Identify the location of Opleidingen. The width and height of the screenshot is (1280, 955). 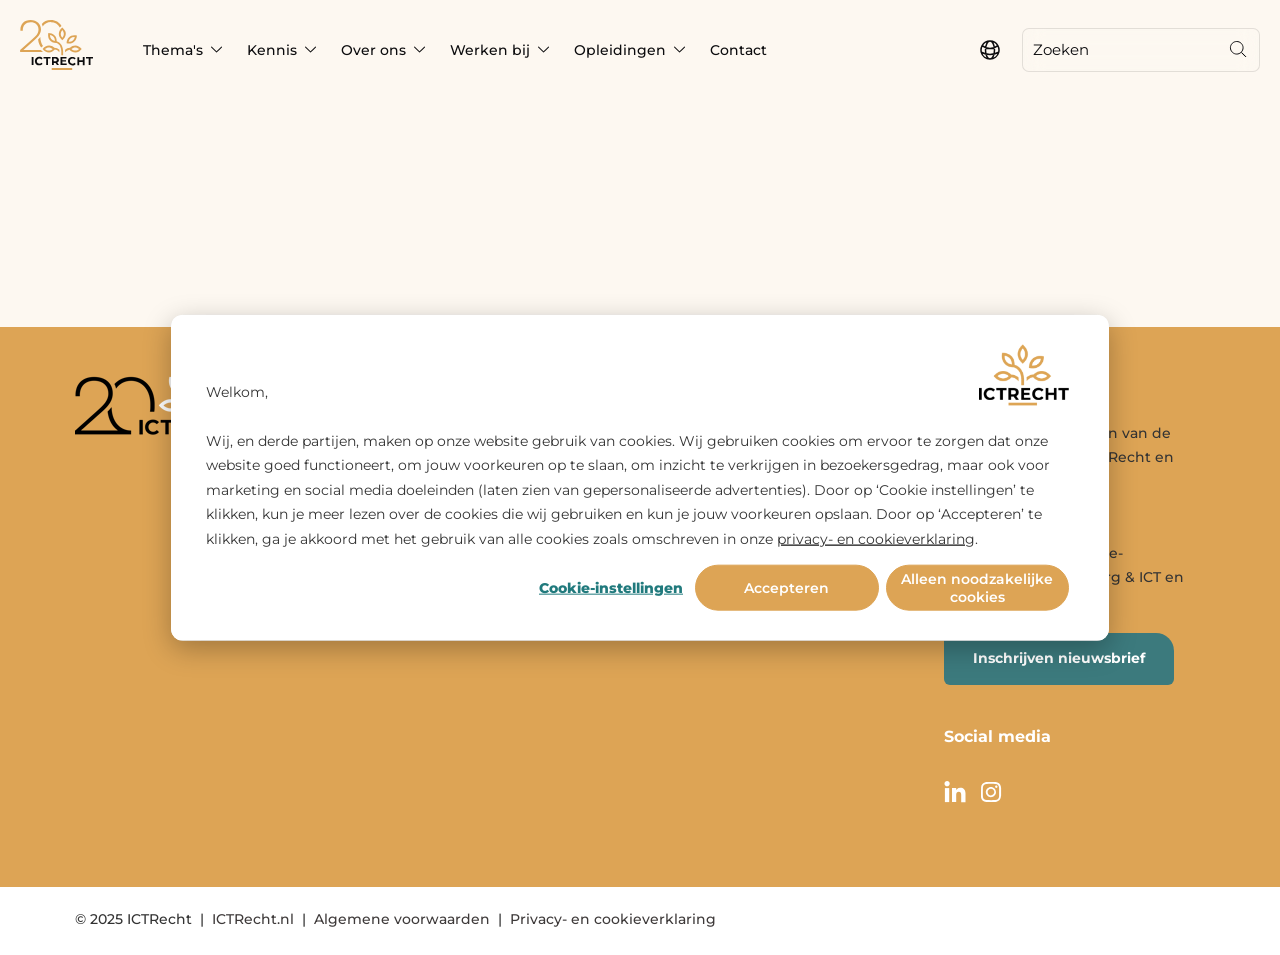
(620, 50).